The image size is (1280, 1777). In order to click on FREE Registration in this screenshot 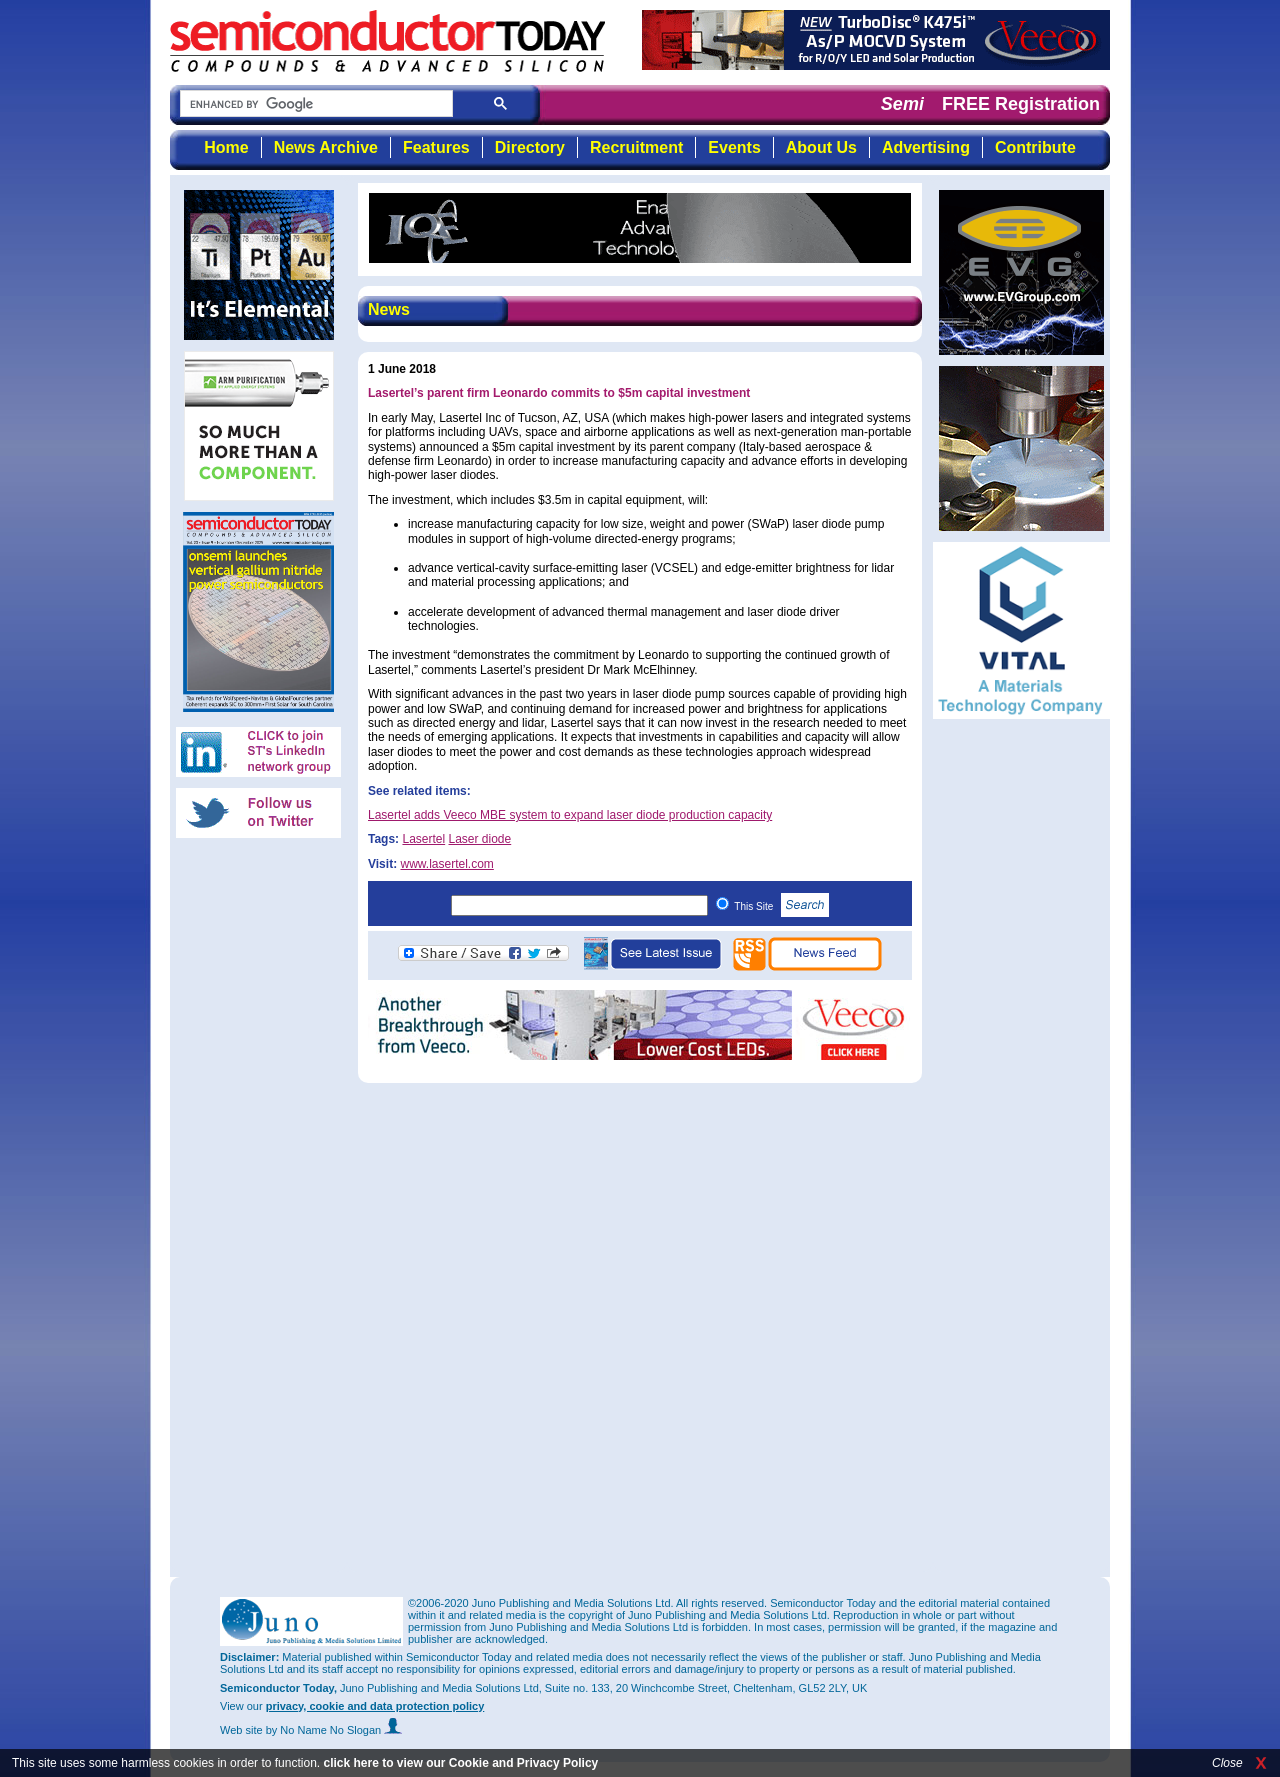, I will do `click(1021, 104)`.